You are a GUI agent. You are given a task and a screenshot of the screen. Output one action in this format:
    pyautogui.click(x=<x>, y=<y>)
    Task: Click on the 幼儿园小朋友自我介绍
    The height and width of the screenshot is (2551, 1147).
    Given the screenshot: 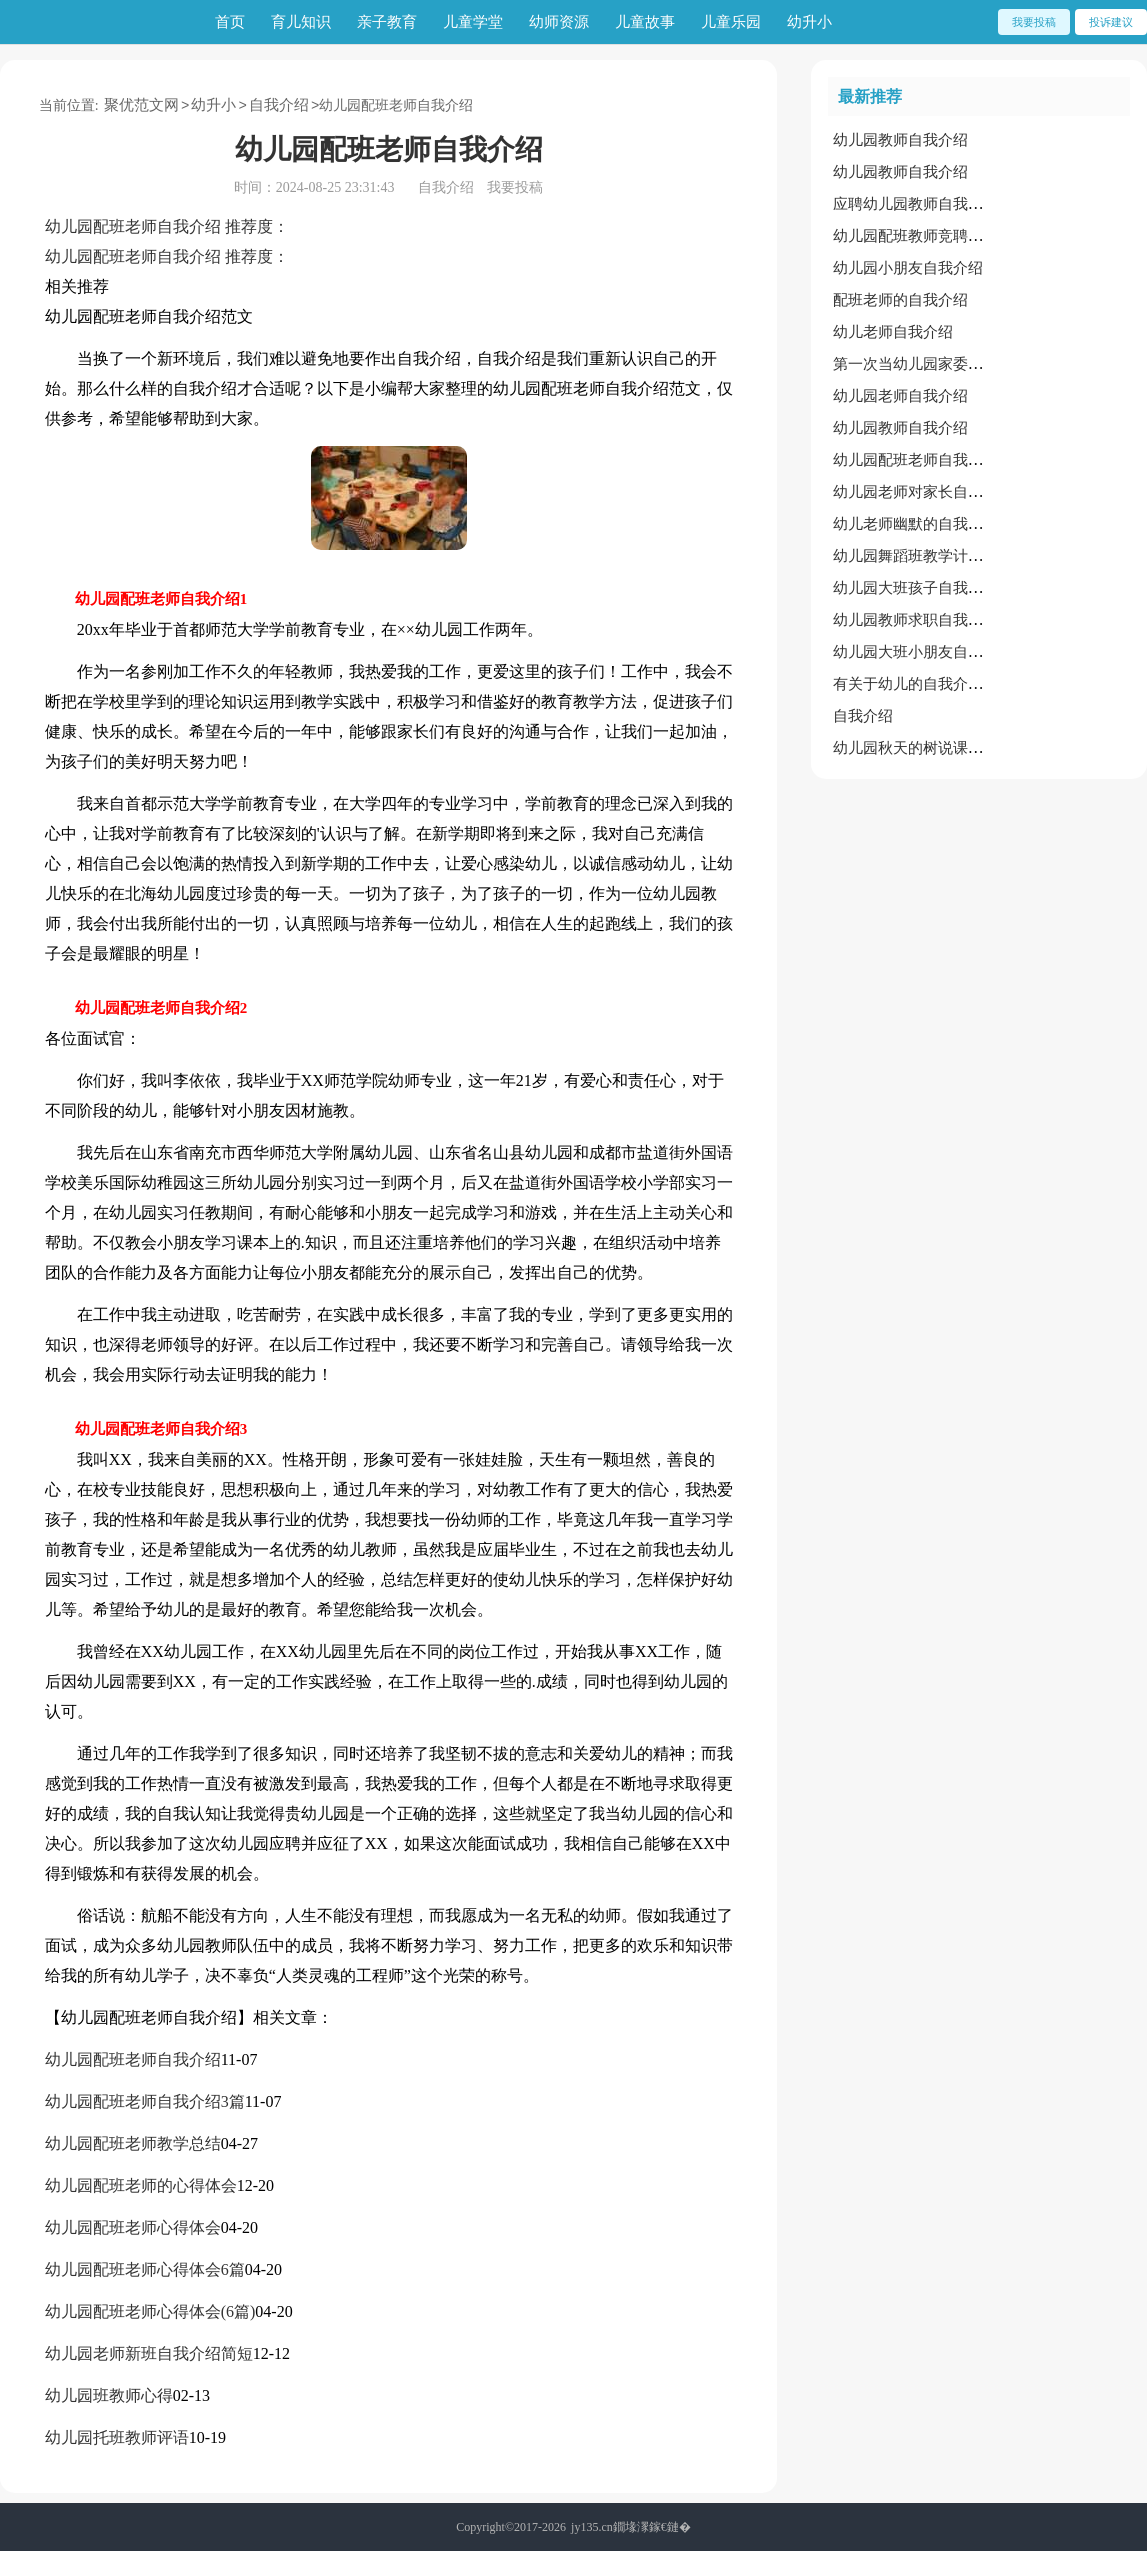 What is the action you would take?
    pyautogui.click(x=908, y=268)
    